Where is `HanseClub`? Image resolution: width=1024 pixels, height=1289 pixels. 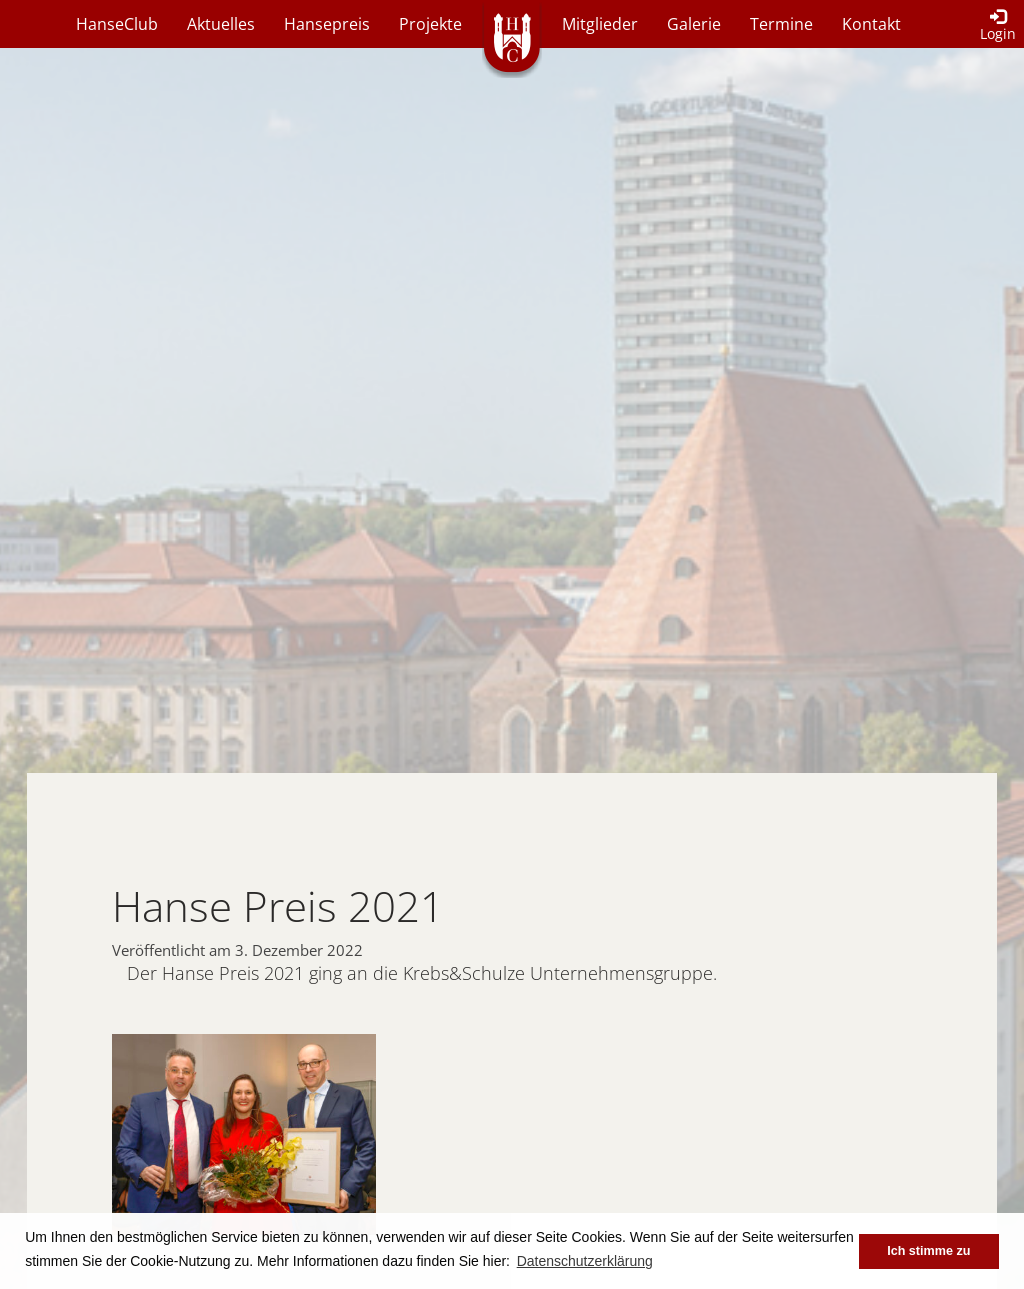 HanseClub is located at coordinates (117, 24).